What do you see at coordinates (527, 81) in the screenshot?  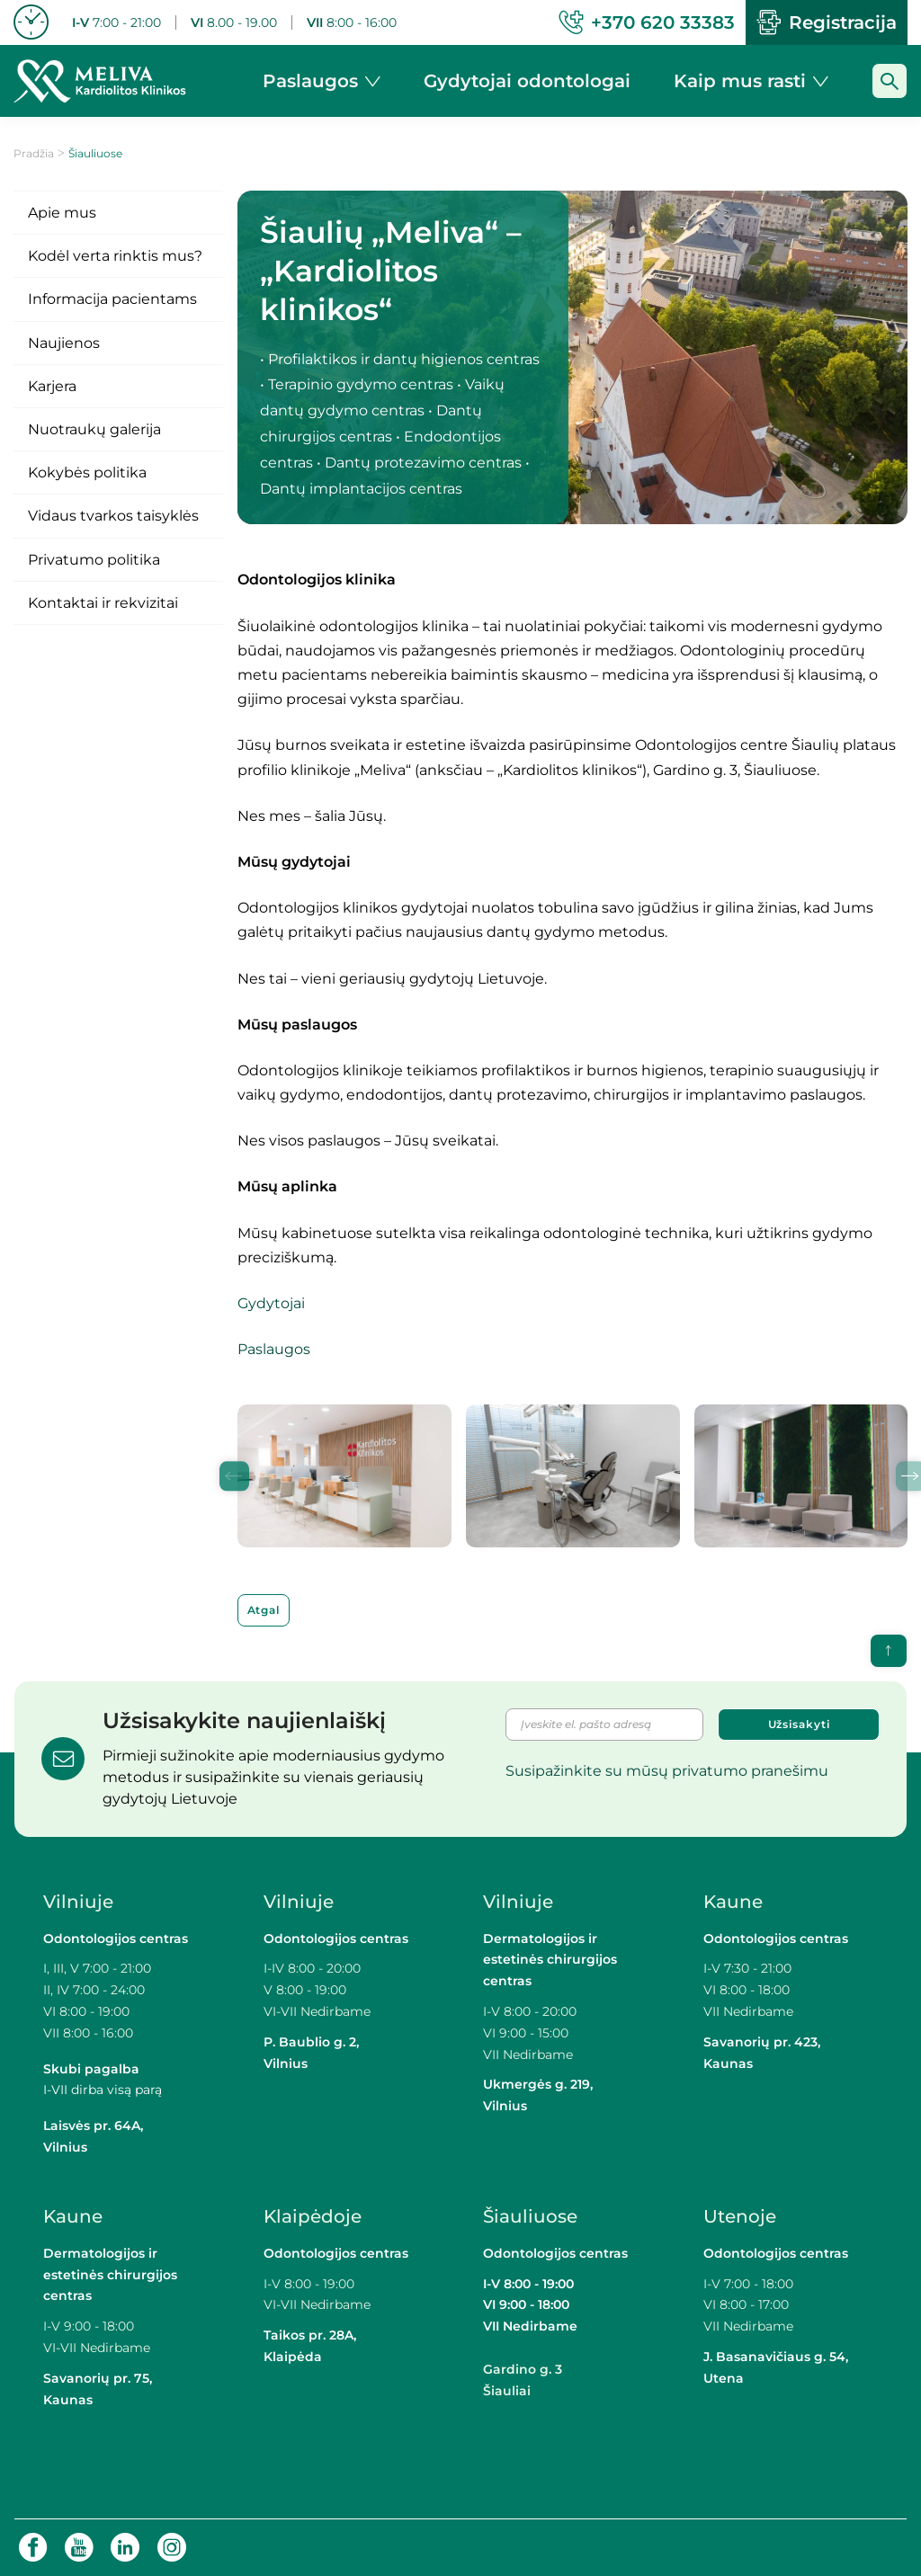 I see `Gydytojai odontologai` at bounding box center [527, 81].